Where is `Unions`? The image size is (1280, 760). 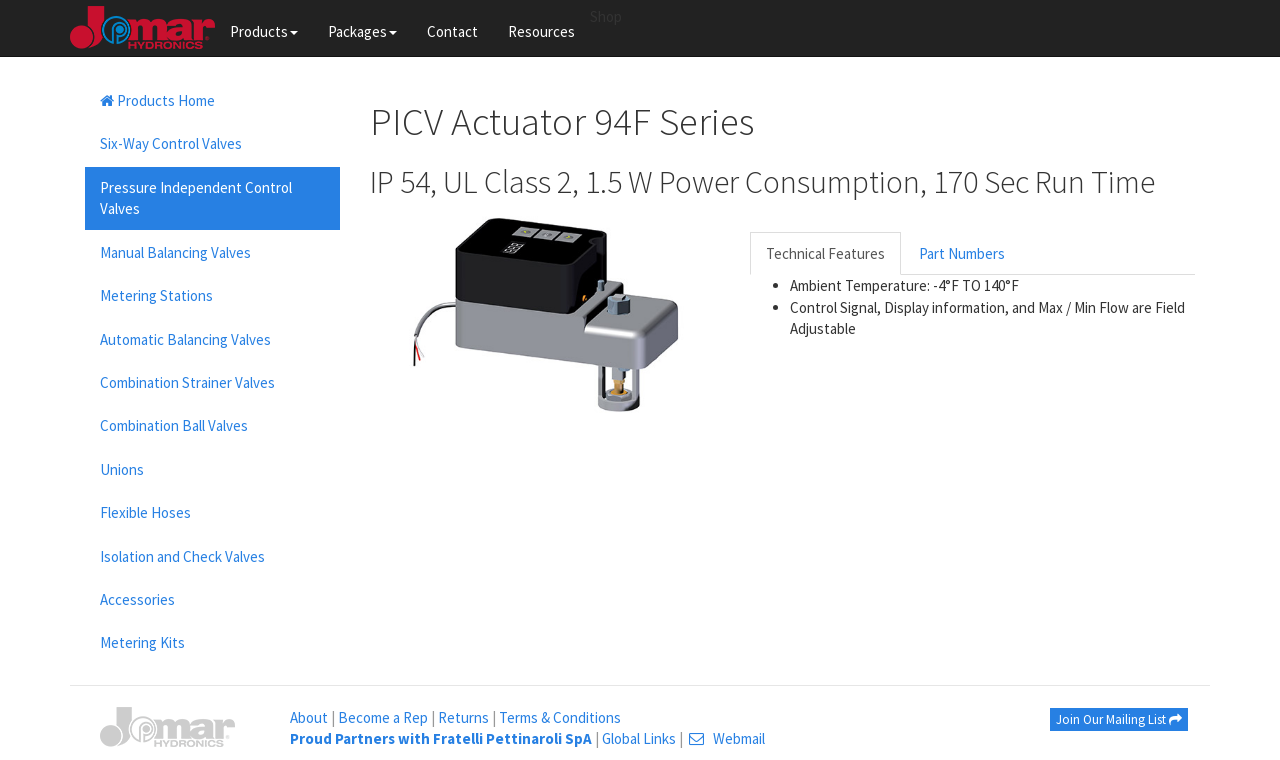
Unions is located at coordinates (122, 469).